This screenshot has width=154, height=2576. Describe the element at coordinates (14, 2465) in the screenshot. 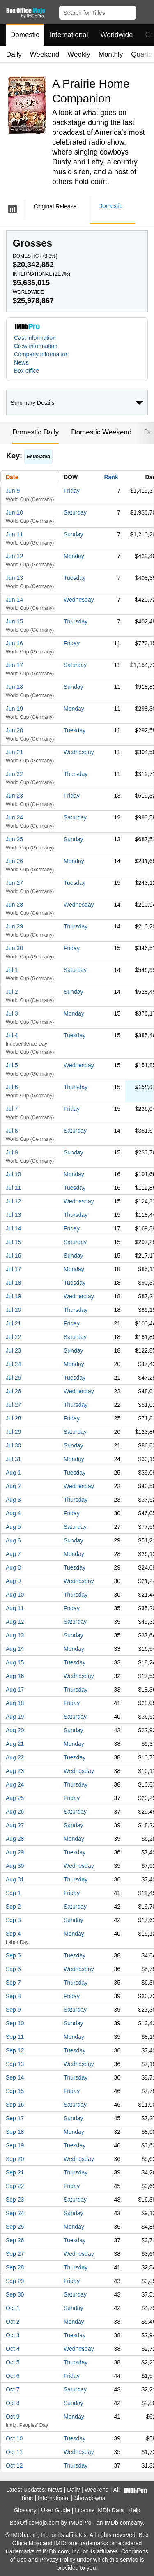

I see `Oct 12` at that location.